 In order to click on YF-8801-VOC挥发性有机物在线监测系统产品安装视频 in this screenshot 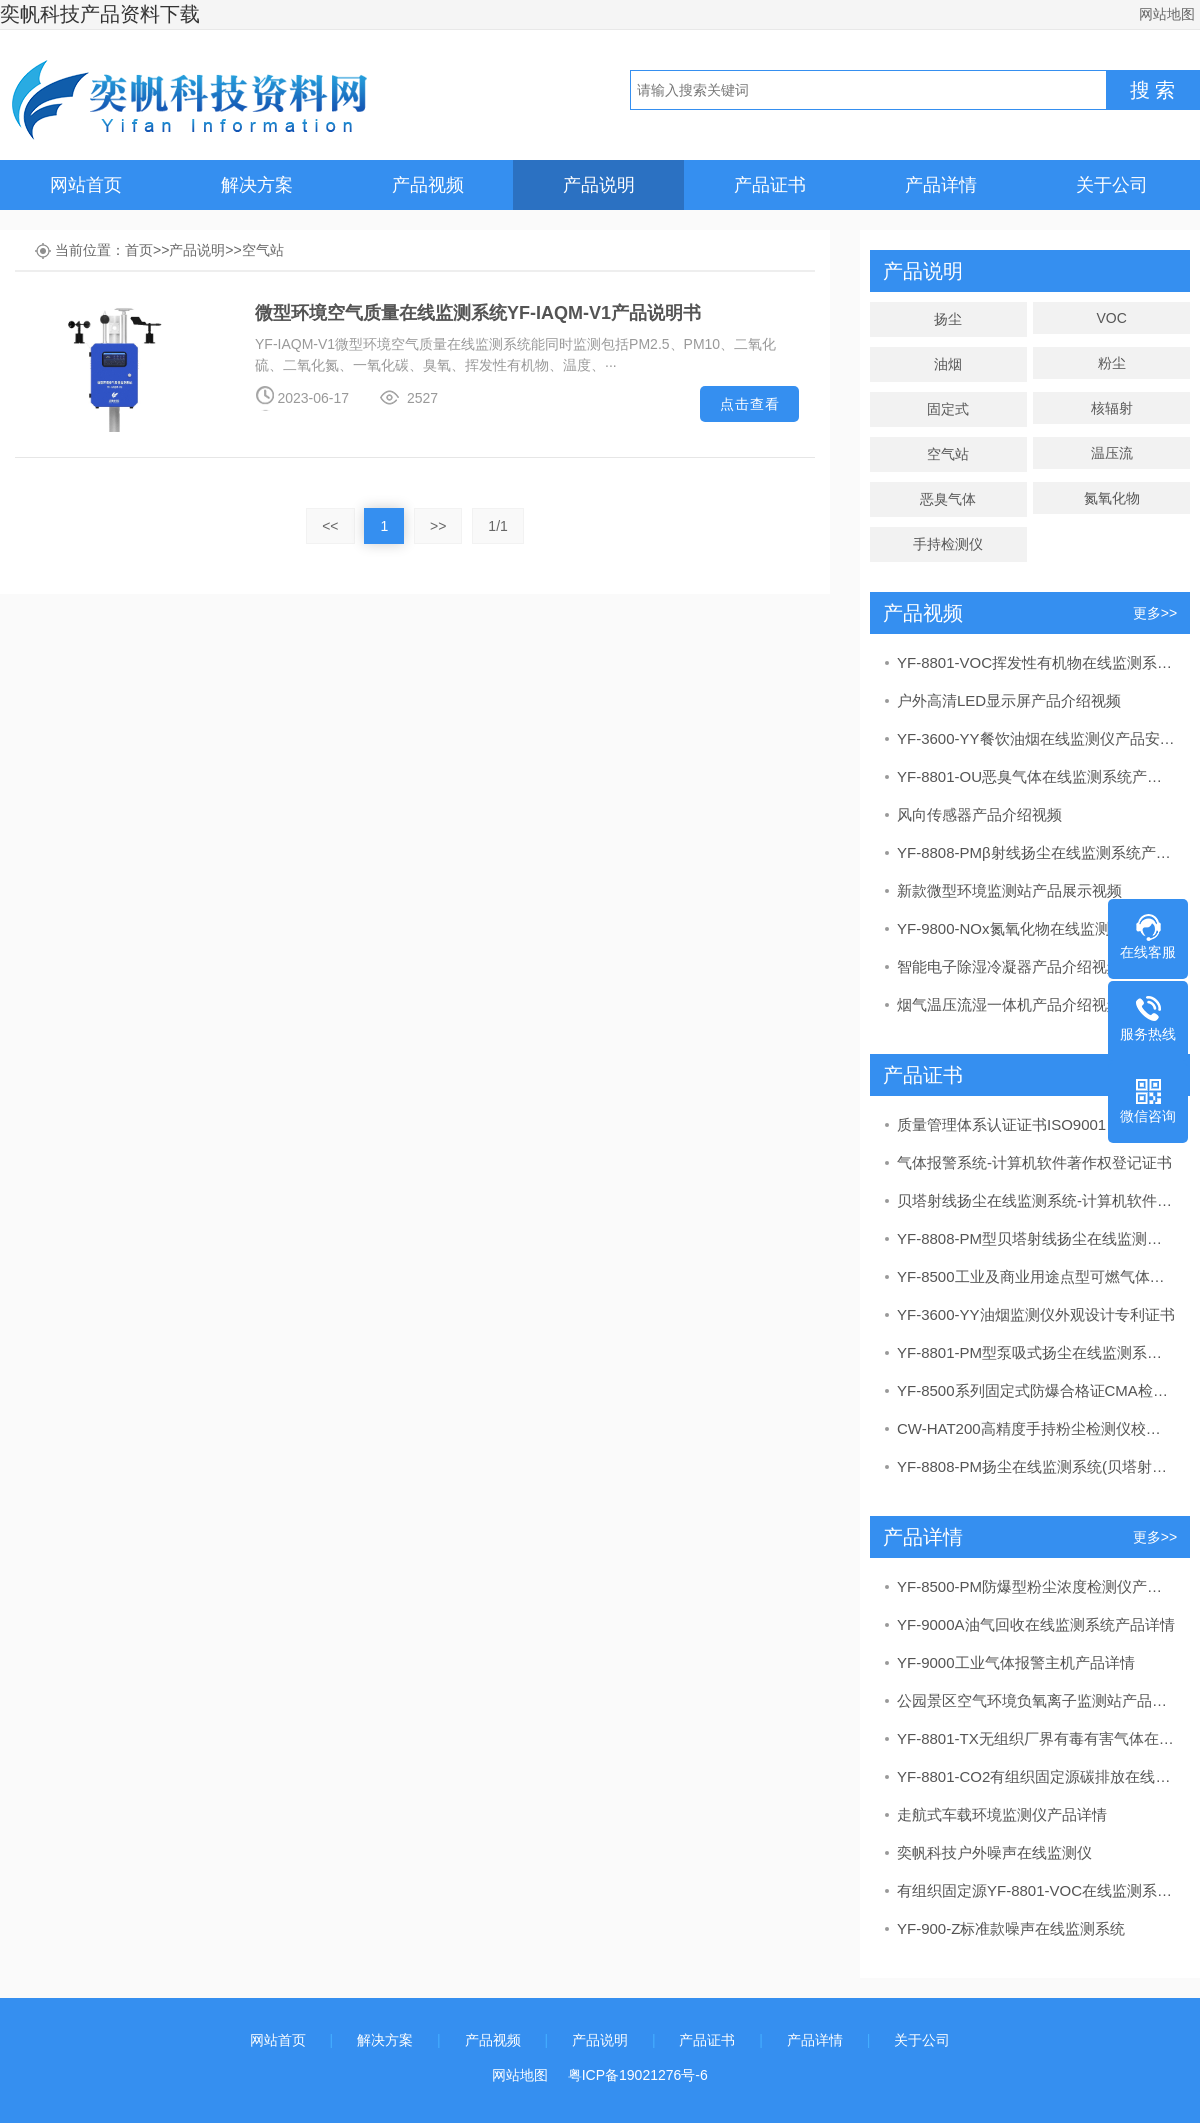, I will do `click(1036, 662)`.